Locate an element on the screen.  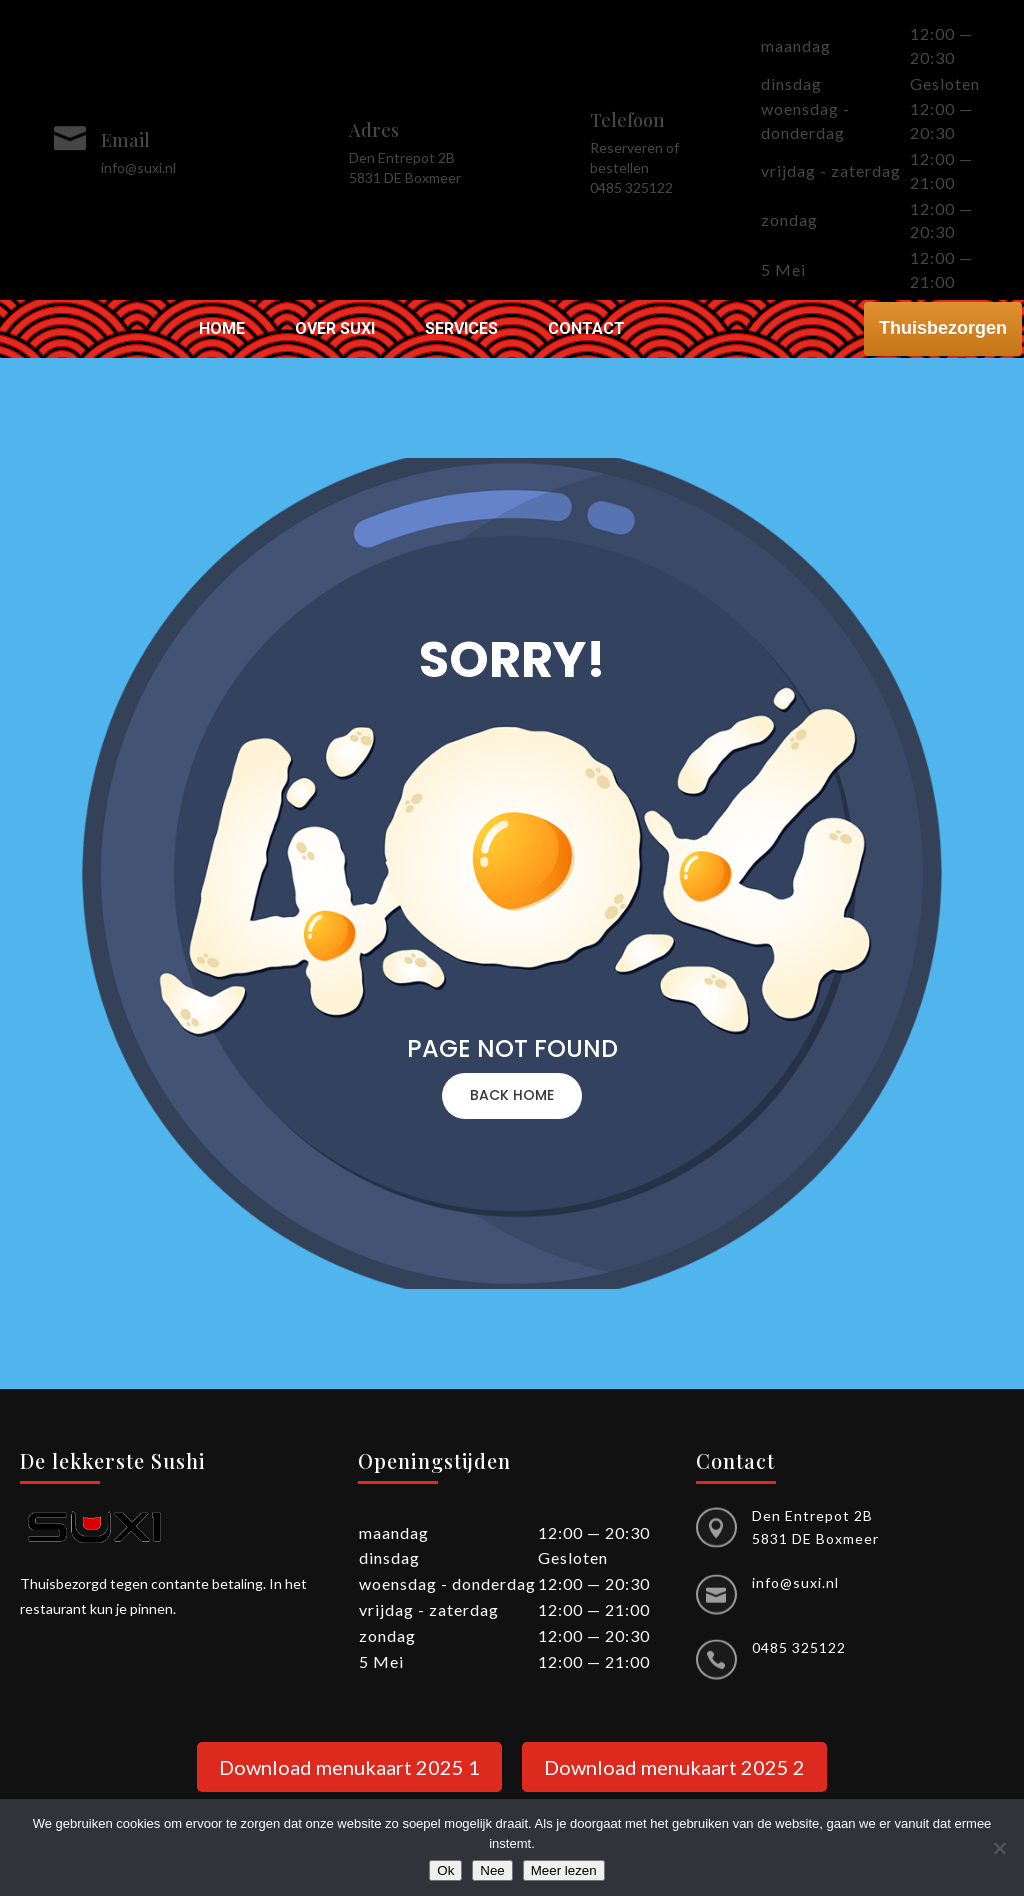
Services is located at coordinates (461, 330).